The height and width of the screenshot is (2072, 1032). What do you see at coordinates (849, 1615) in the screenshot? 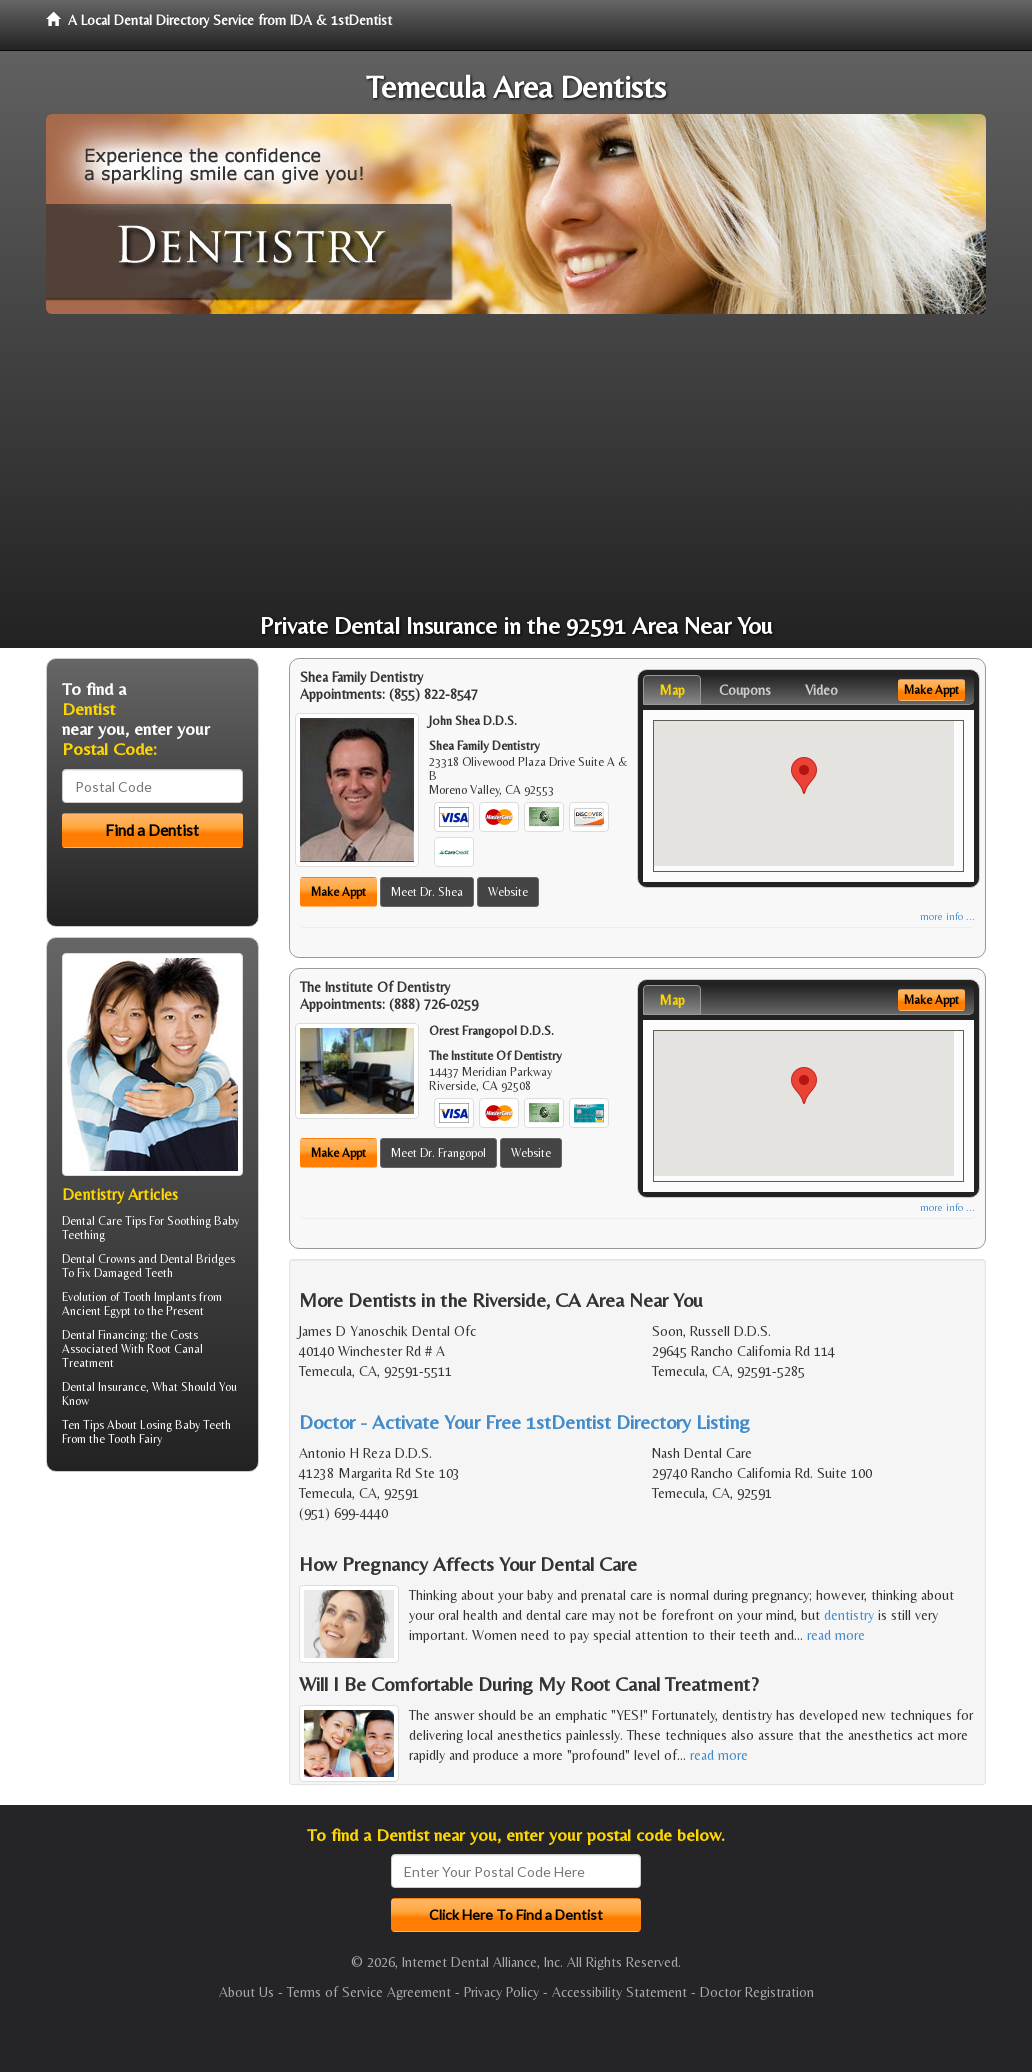
I see `dentistry` at bounding box center [849, 1615].